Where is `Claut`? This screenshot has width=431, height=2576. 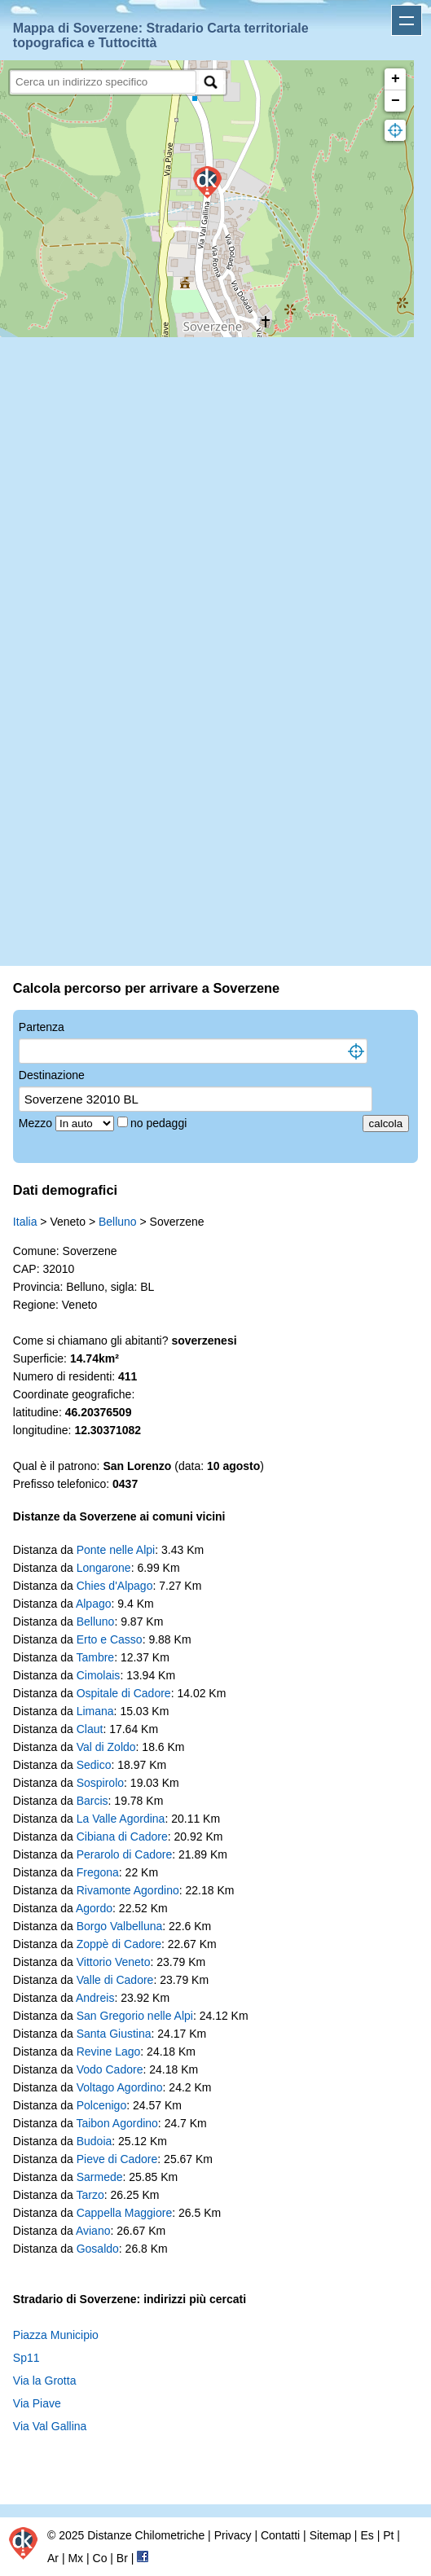 Claut is located at coordinates (90, 1729).